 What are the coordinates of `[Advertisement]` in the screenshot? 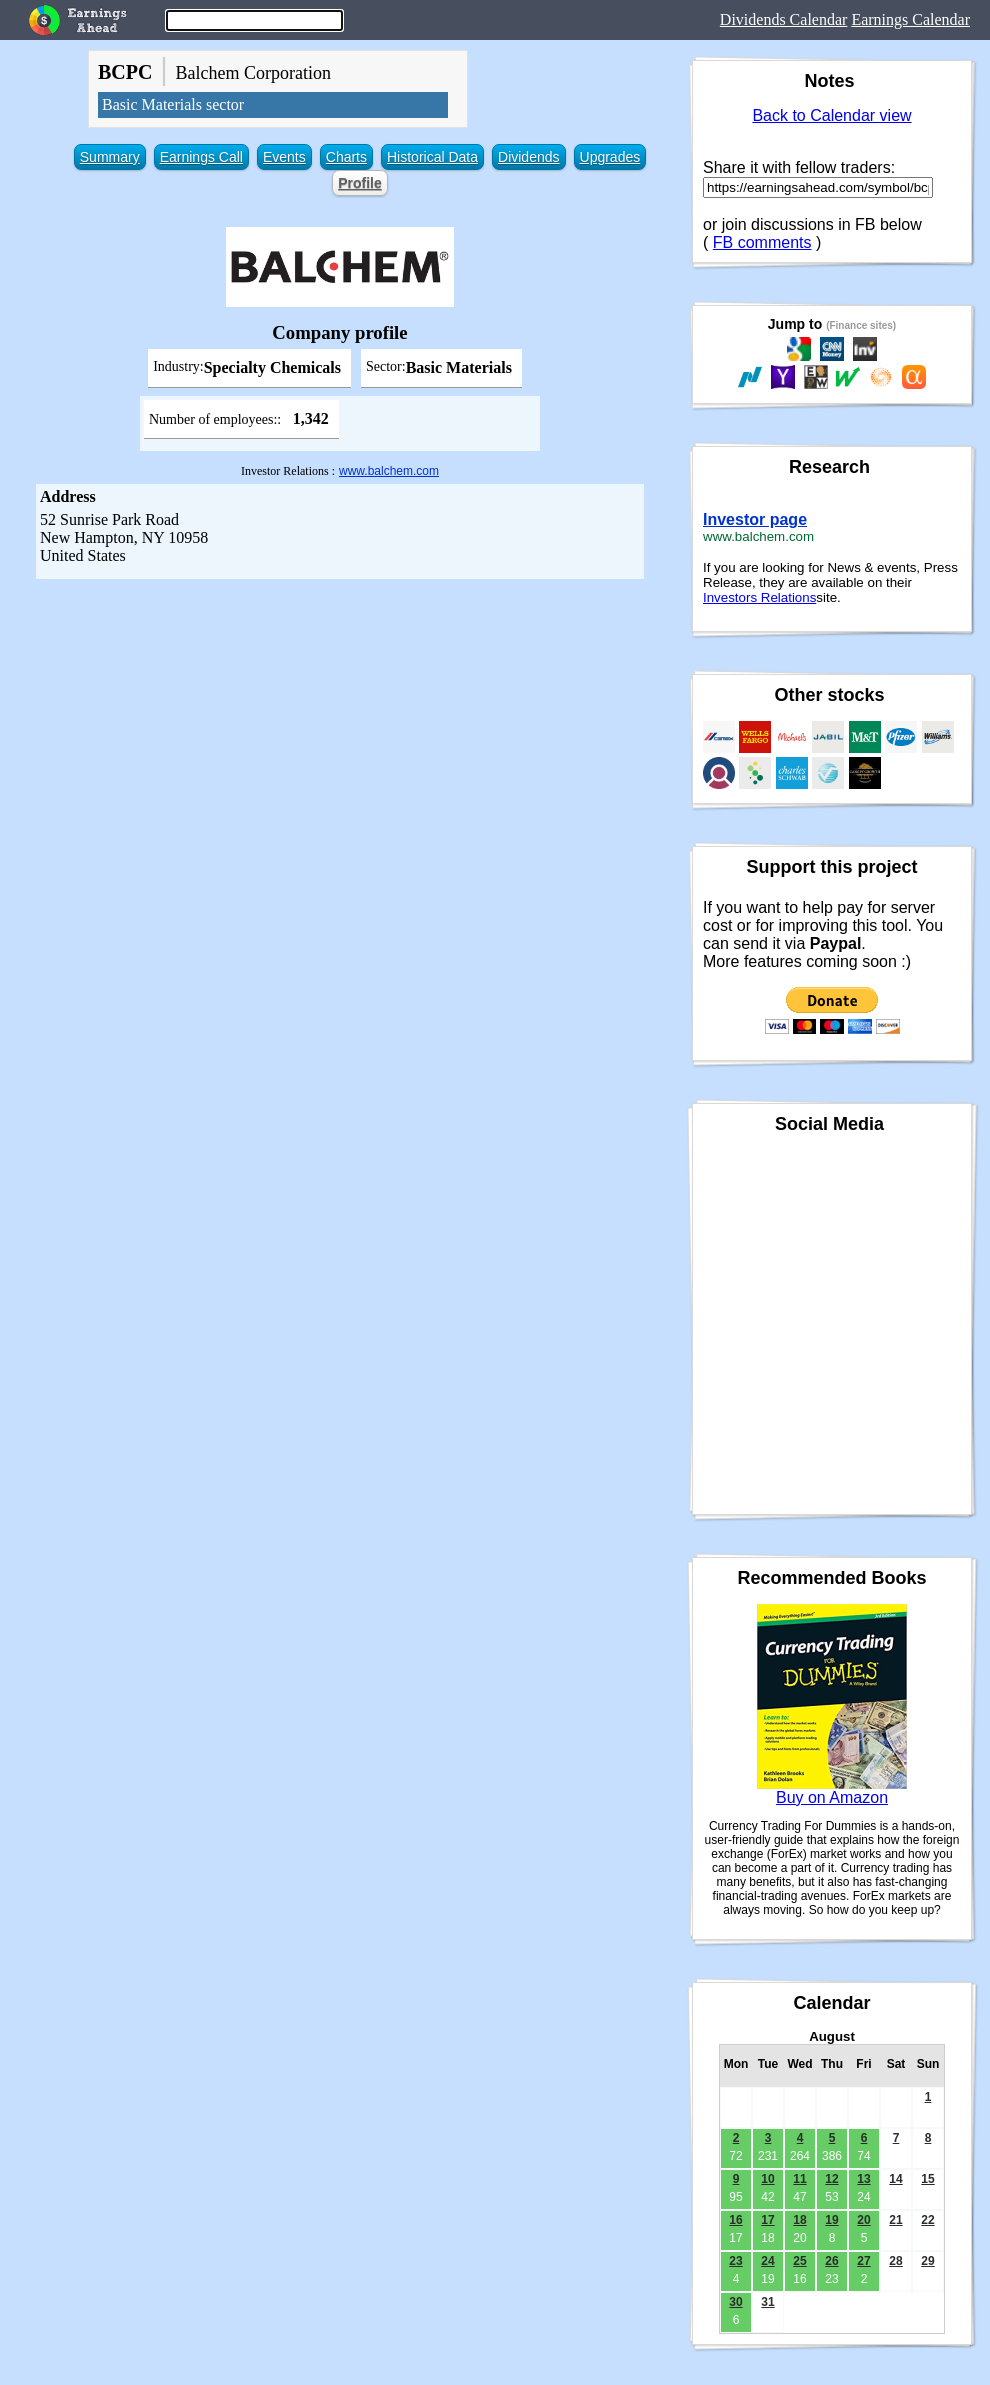 It's located at (340, 729).